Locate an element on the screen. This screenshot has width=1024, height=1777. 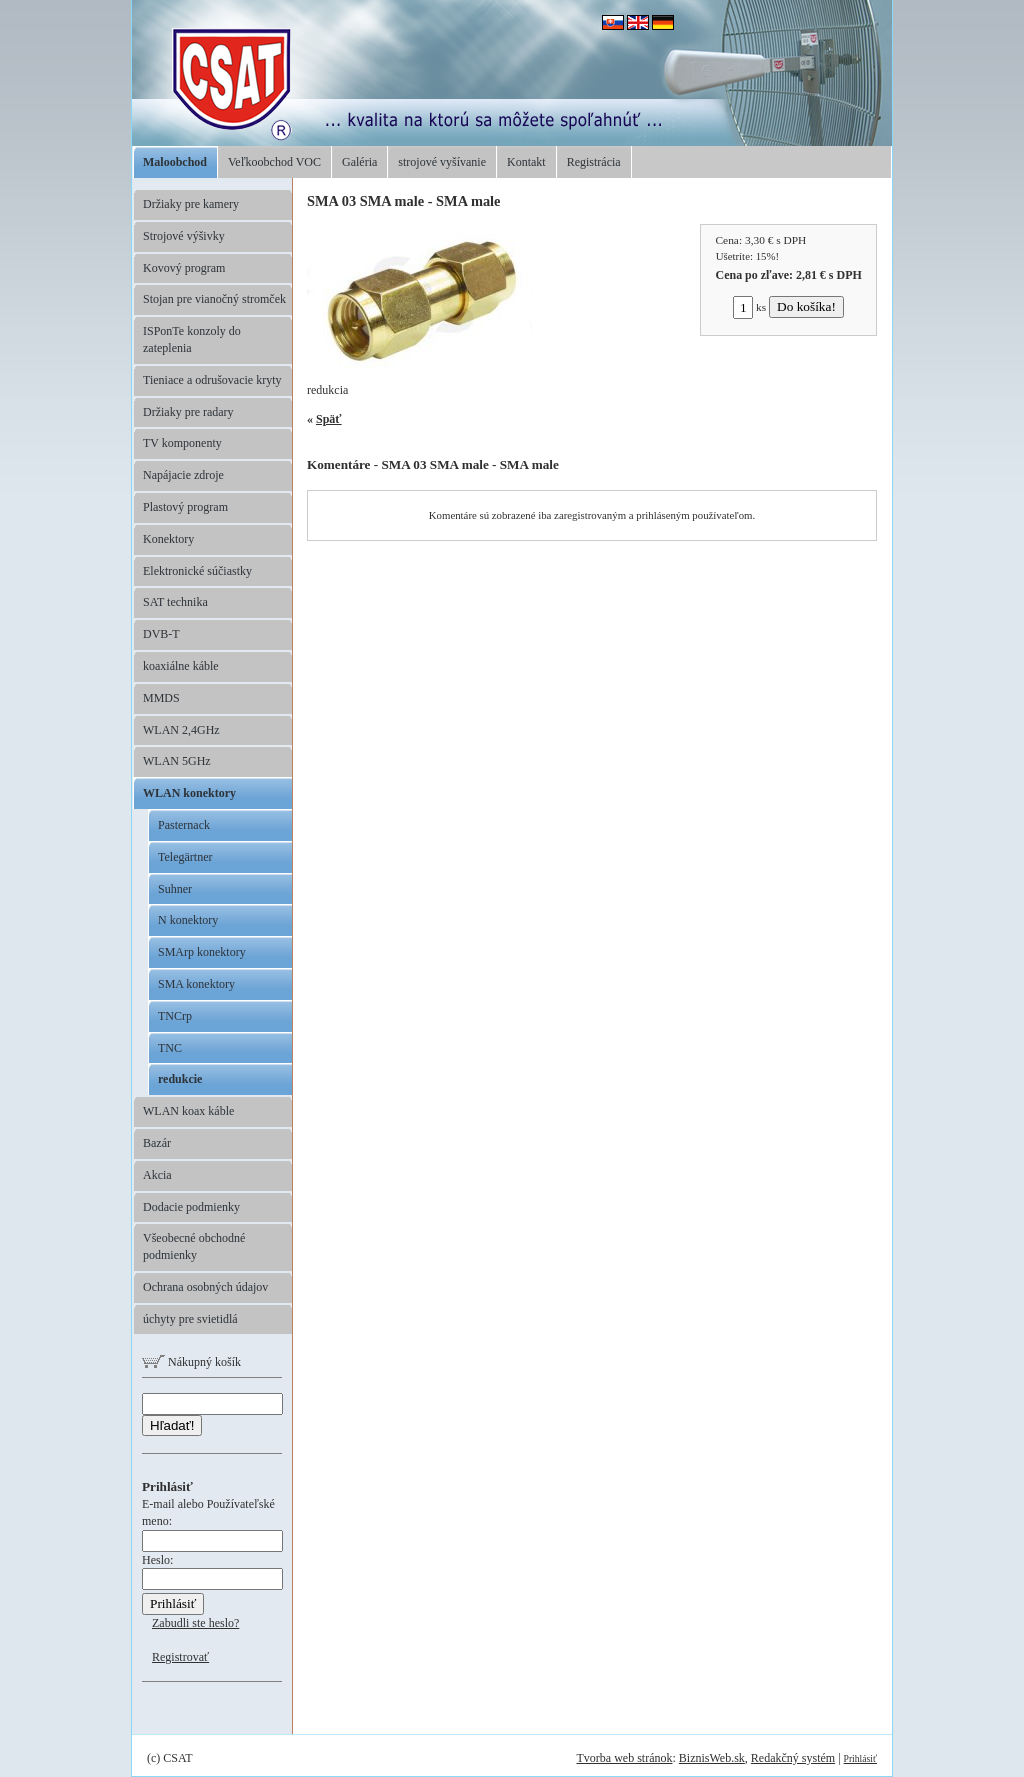
Dodacie podmienky is located at coordinates (191, 1207).